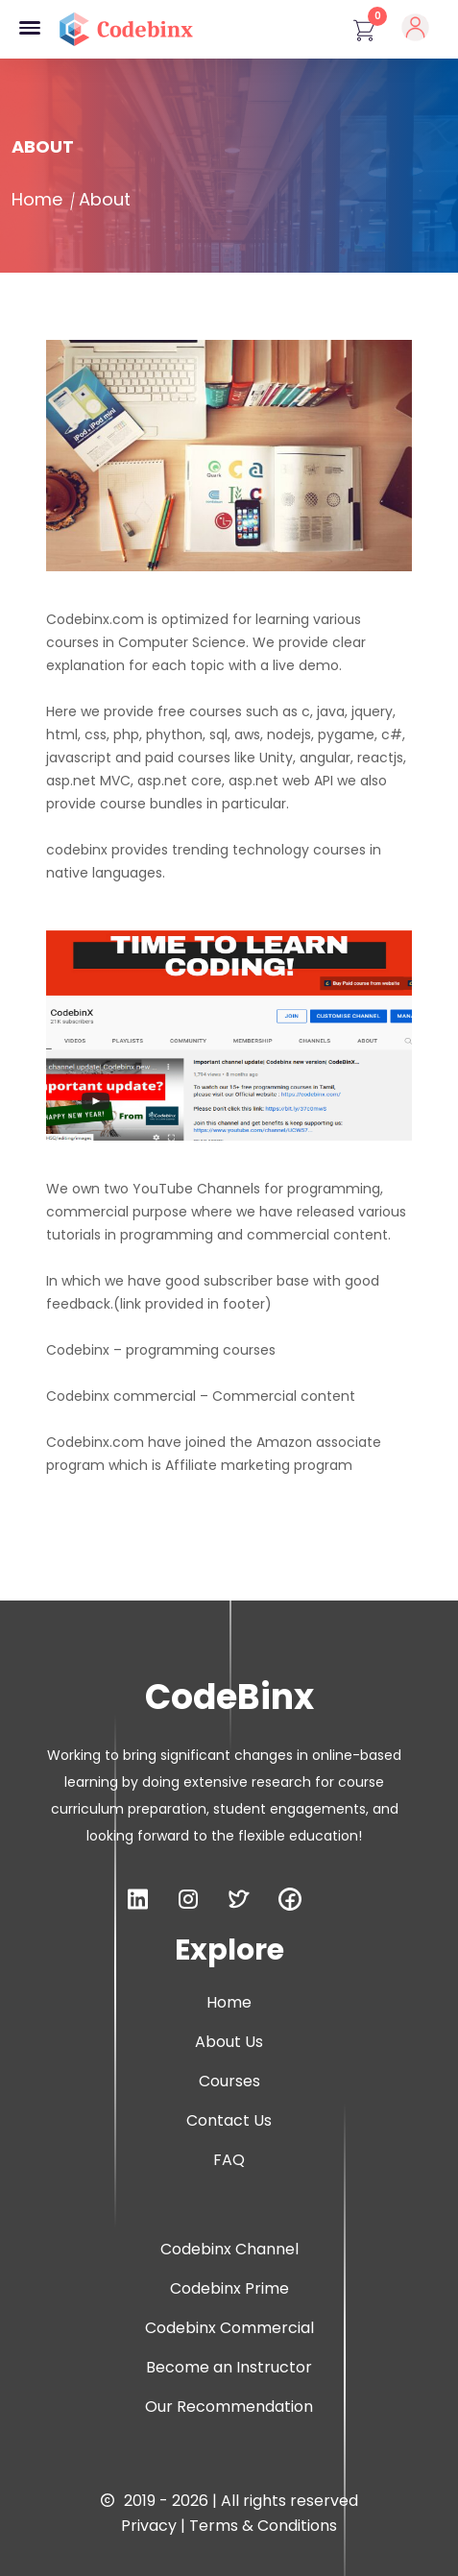 The width and height of the screenshot is (458, 2576). Describe the element at coordinates (229, 2160) in the screenshot. I see `FAQ` at that location.